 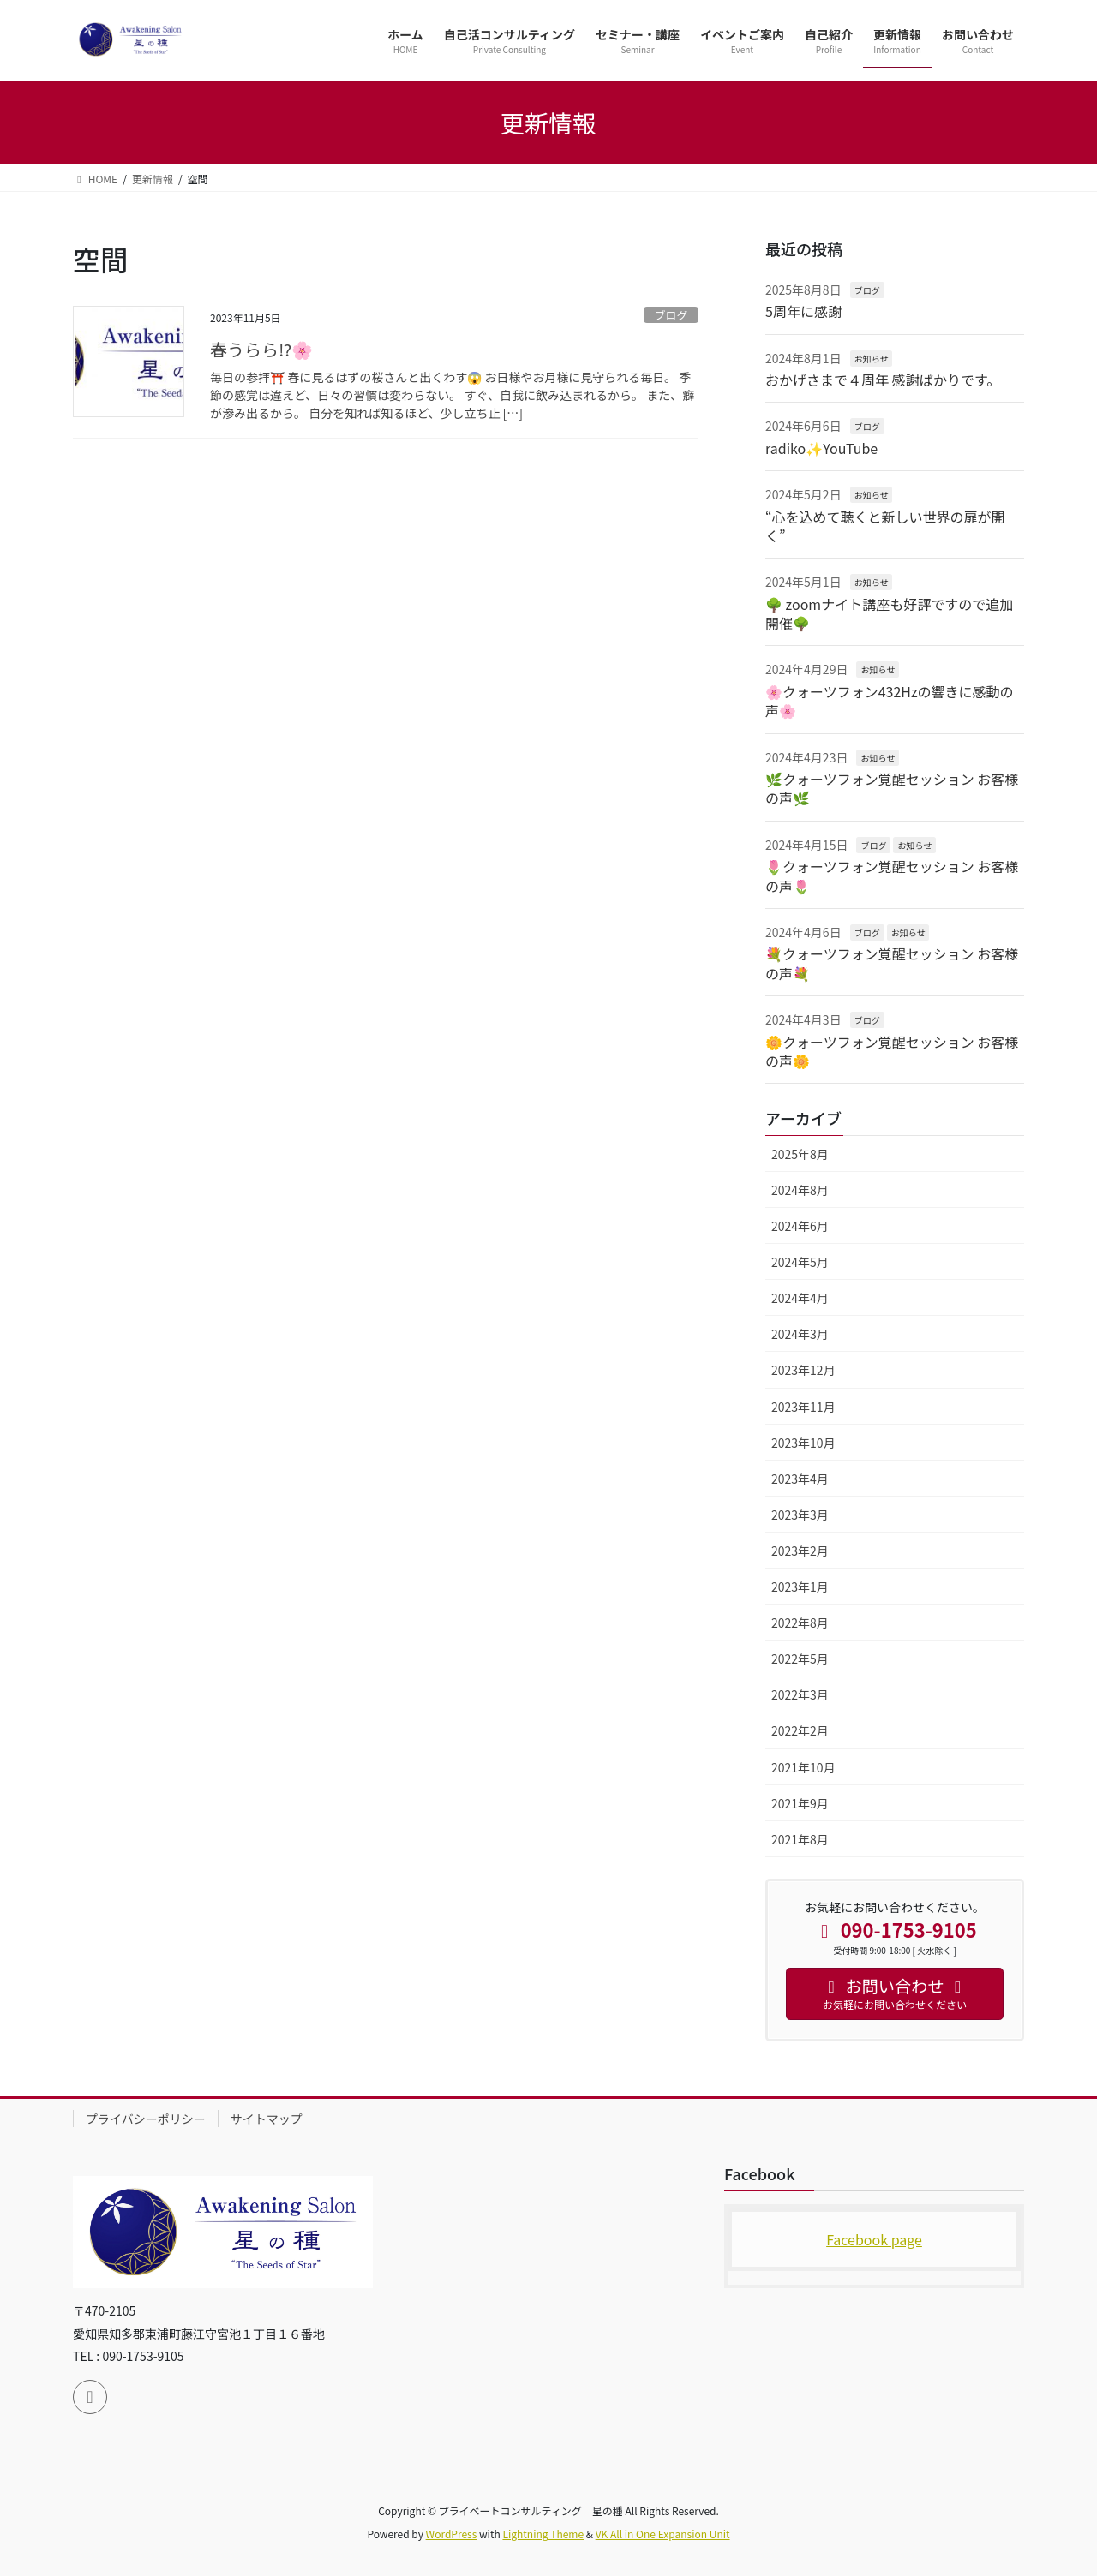 I want to click on 2023年4月, so click(x=800, y=1478).